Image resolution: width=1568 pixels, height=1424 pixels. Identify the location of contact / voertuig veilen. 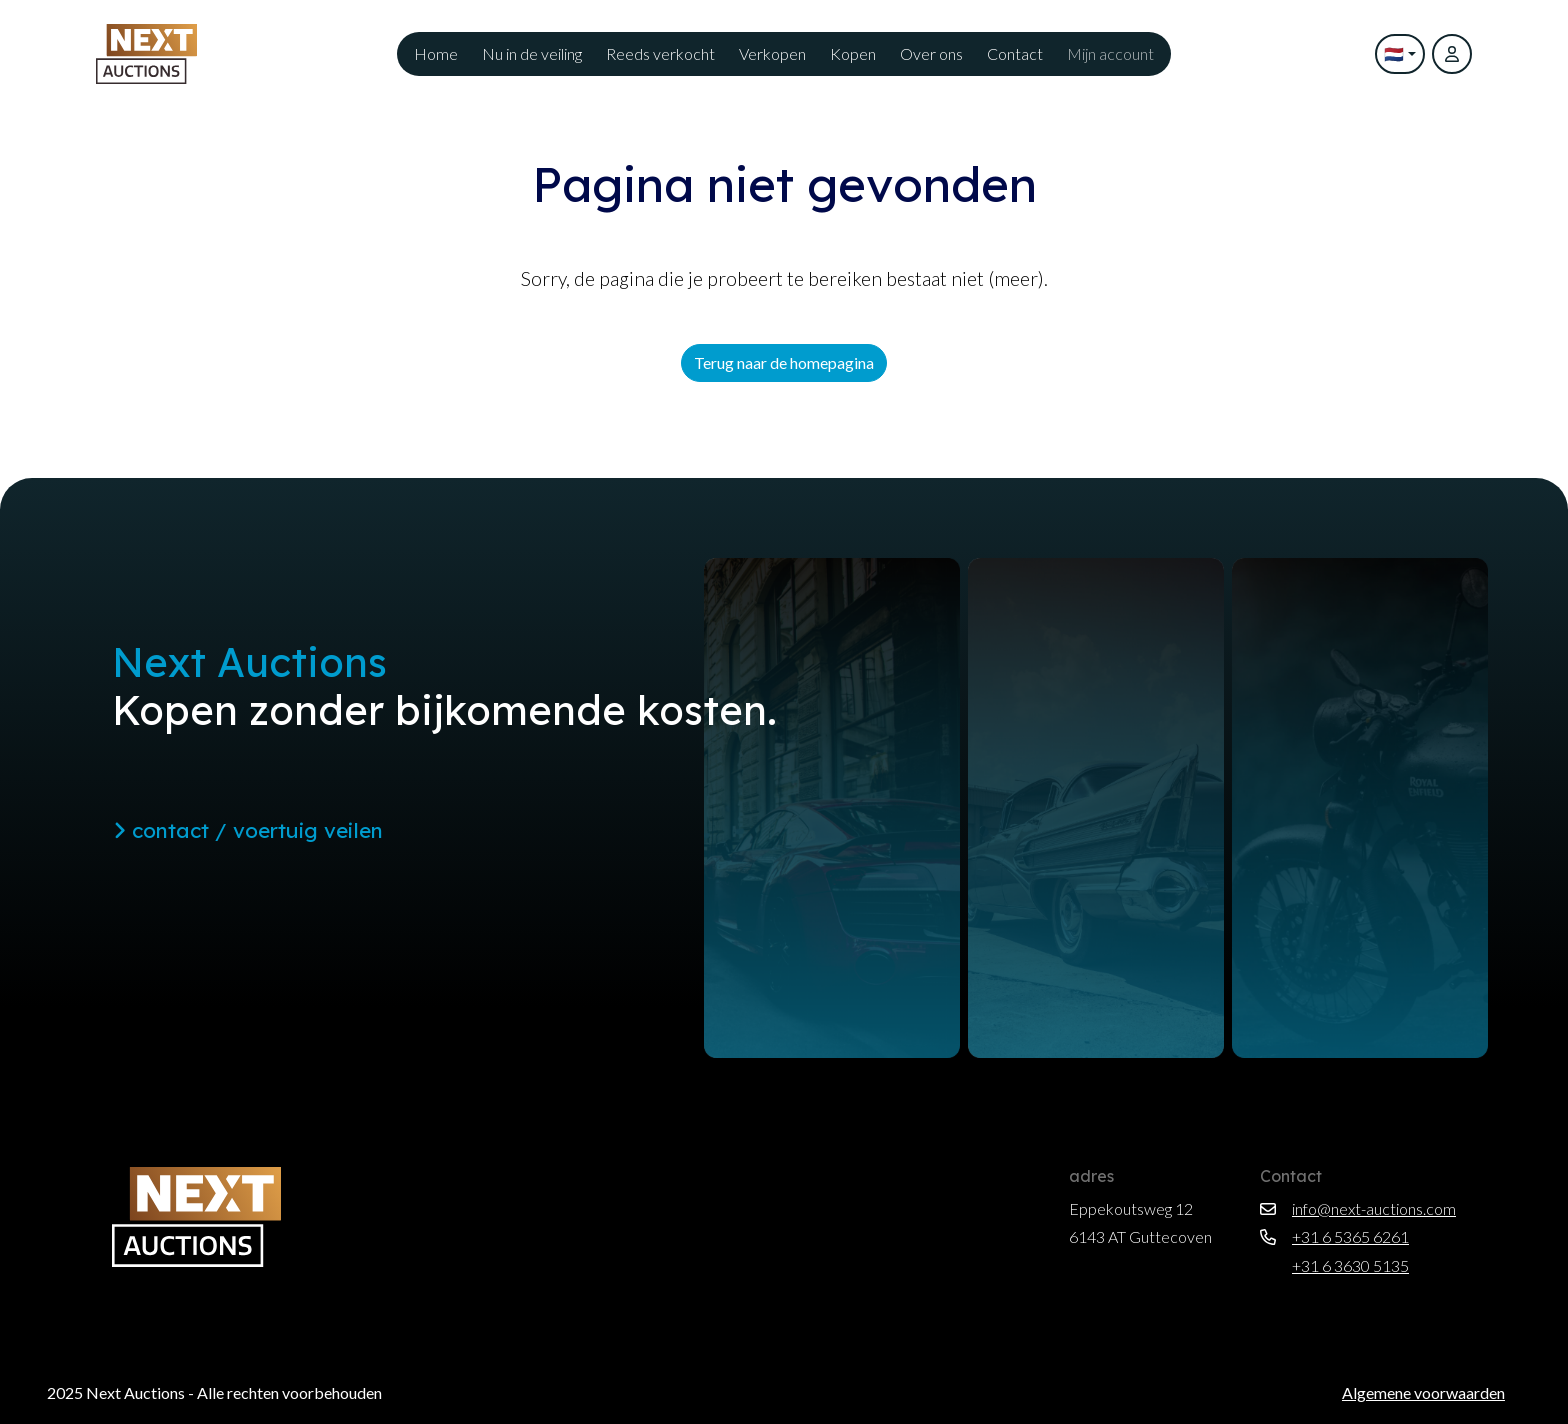
(248, 830).